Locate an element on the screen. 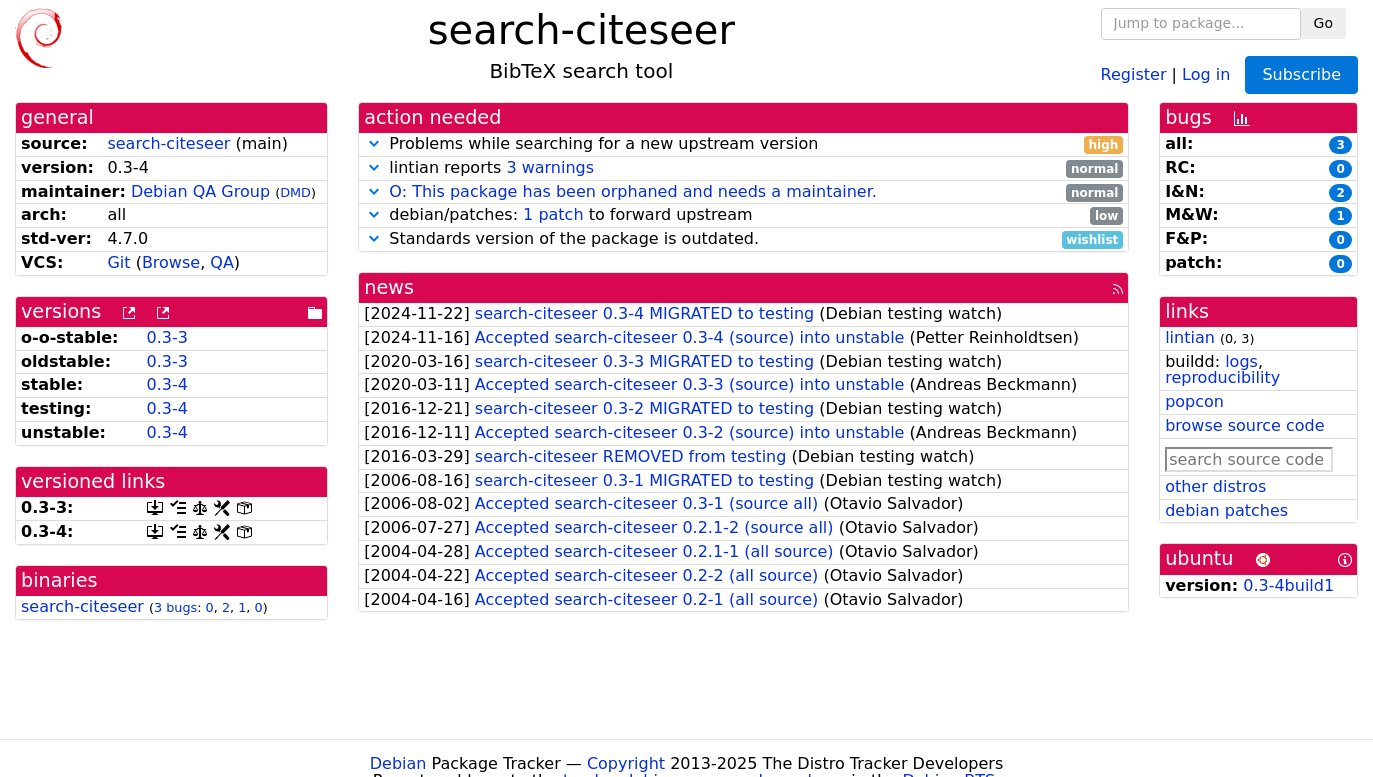 The width and height of the screenshot is (1373, 777). 3 warnings is located at coordinates (550, 167).